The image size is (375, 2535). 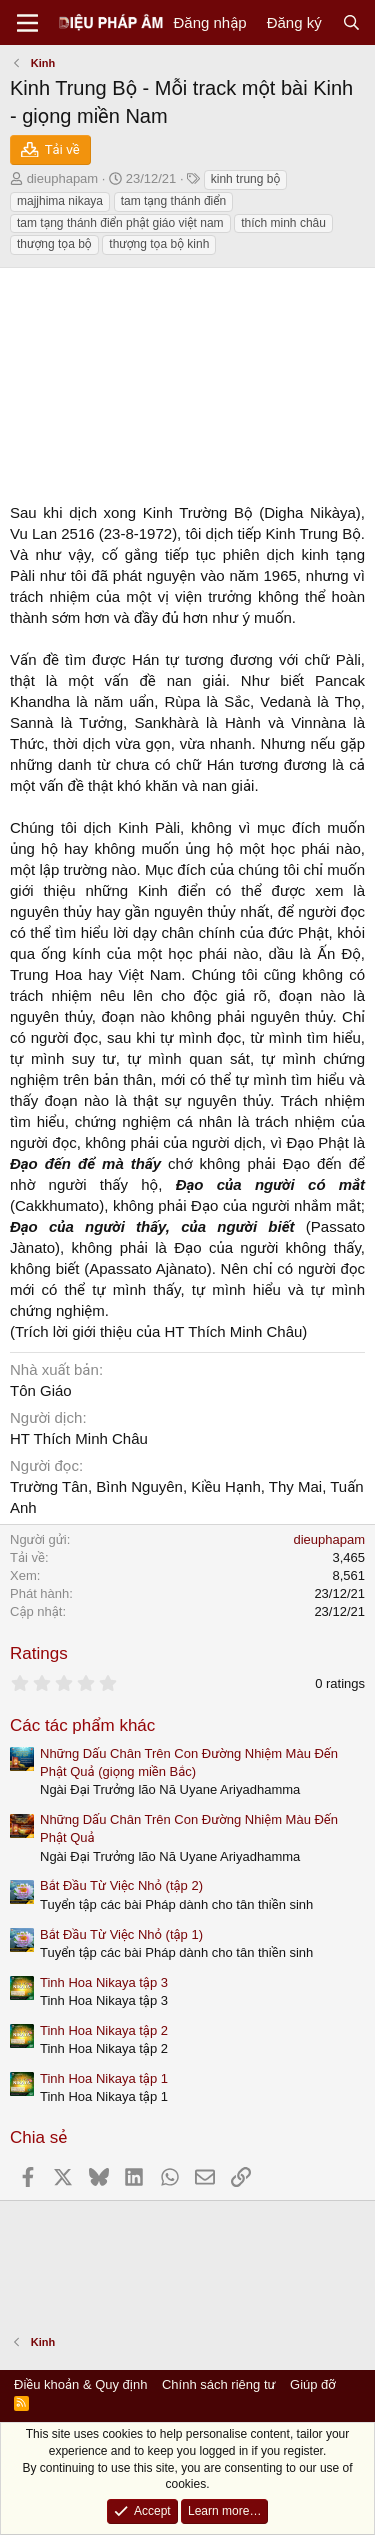 What do you see at coordinates (104, 1982) in the screenshot?
I see `Tinh Hoa Nikaya tập 3` at bounding box center [104, 1982].